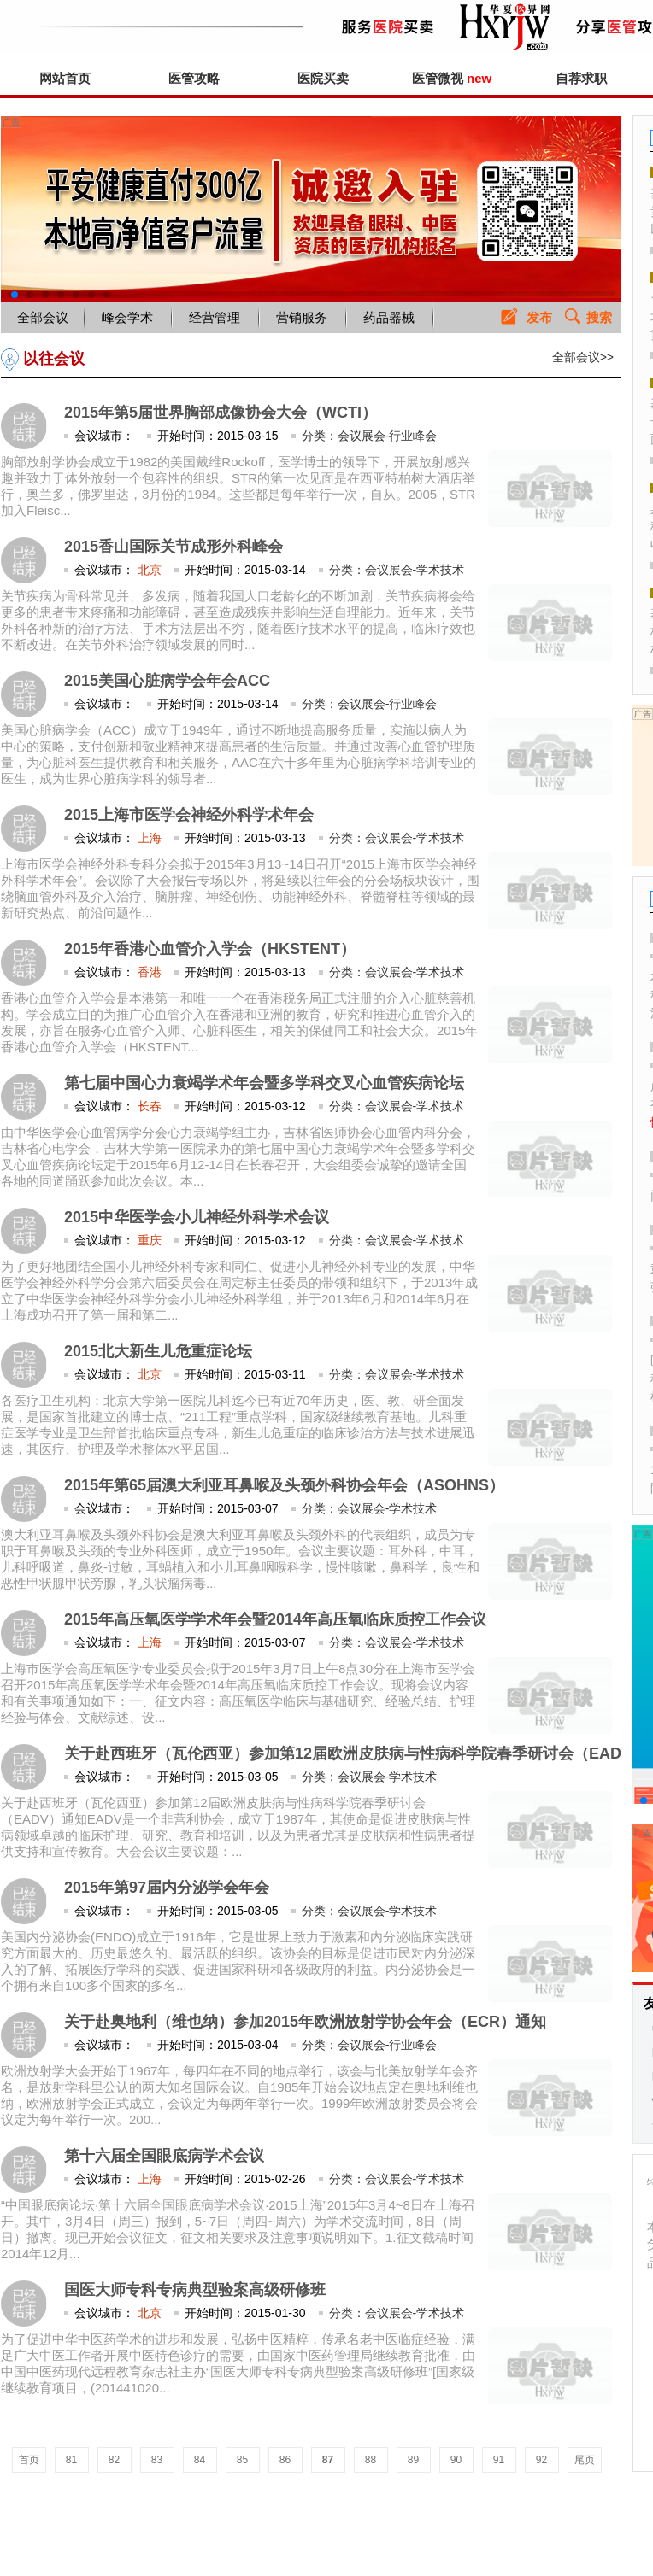 This screenshot has width=653, height=2576. Describe the element at coordinates (156, 2460) in the screenshot. I see `83` at that location.